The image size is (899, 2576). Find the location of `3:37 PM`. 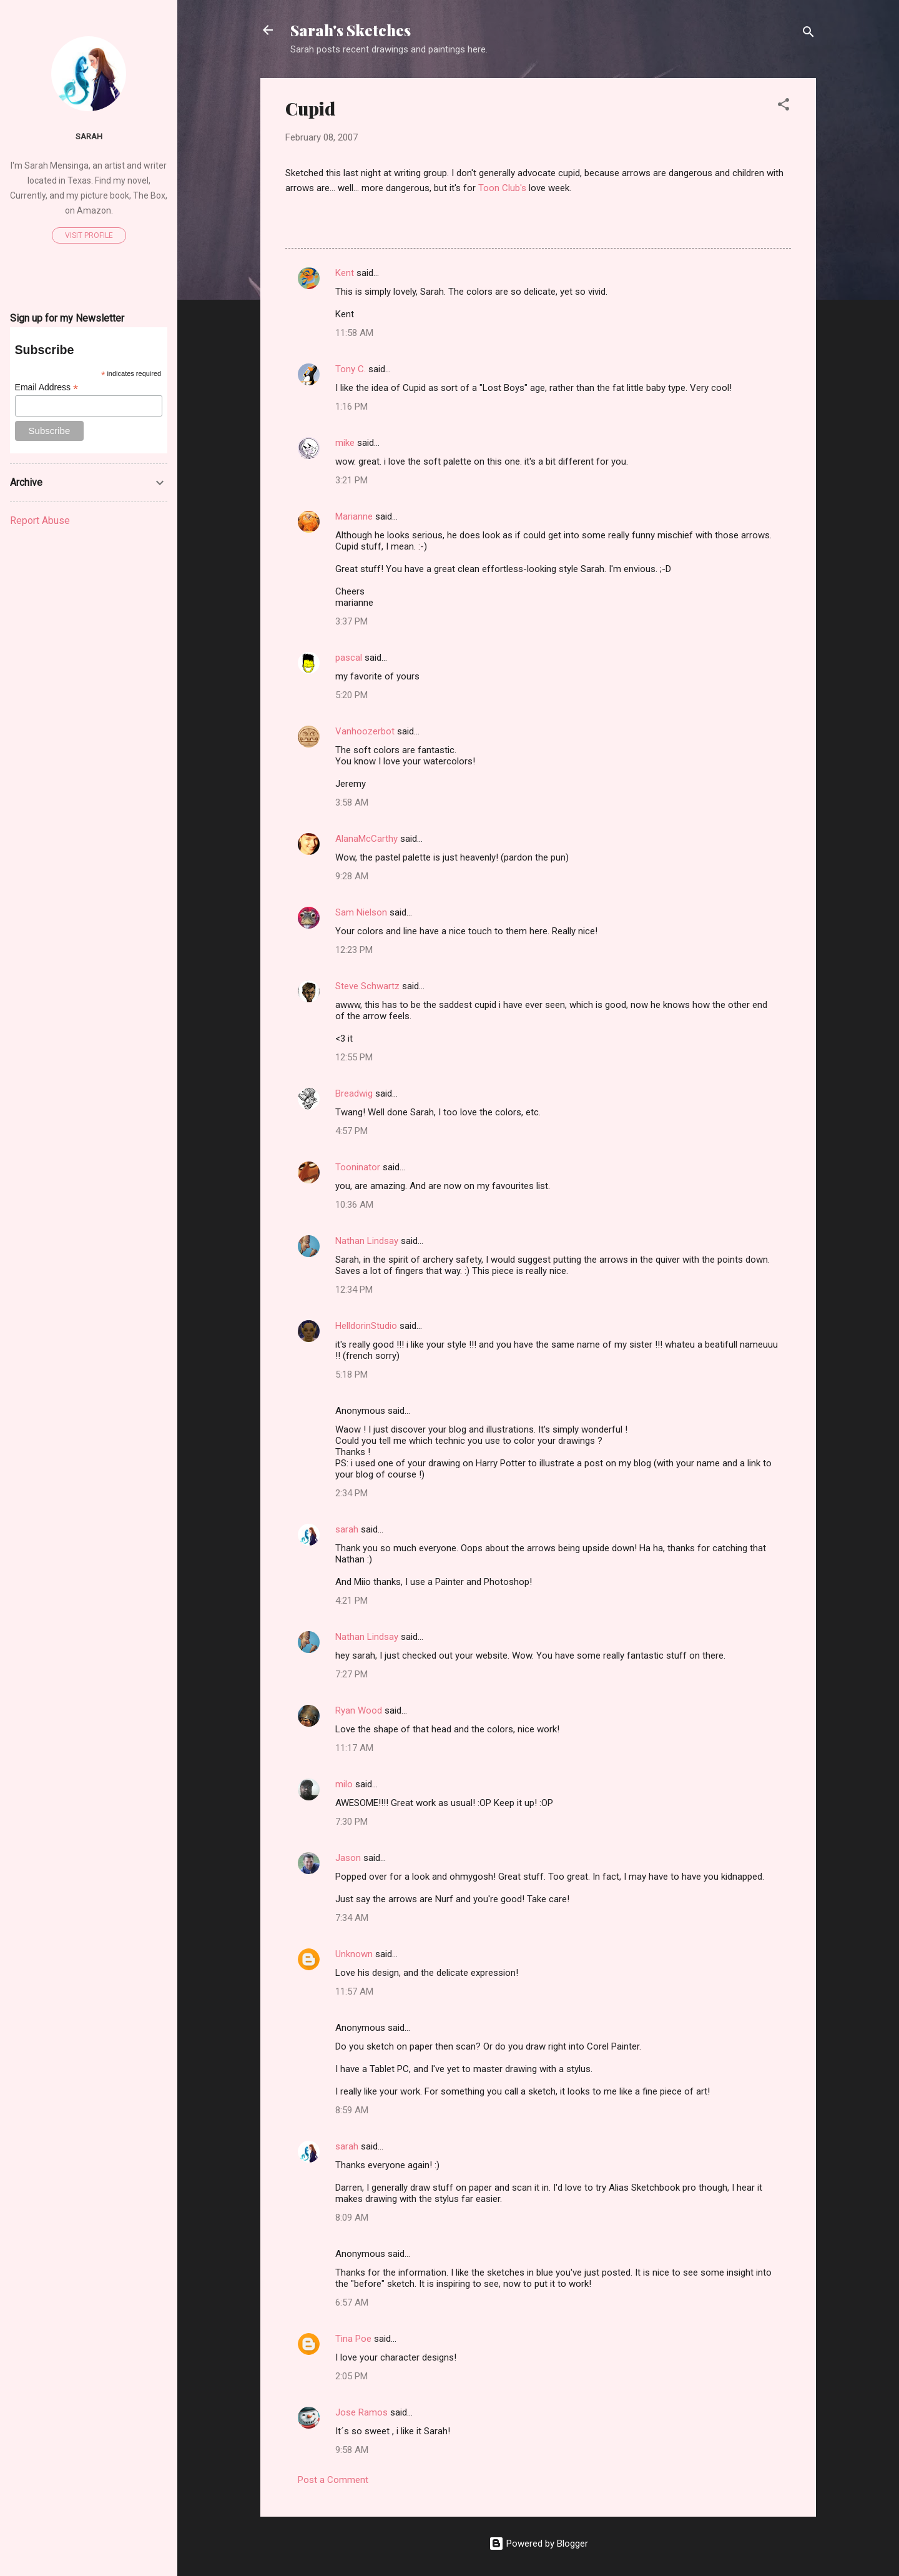

3:37 PM is located at coordinates (351, 621).